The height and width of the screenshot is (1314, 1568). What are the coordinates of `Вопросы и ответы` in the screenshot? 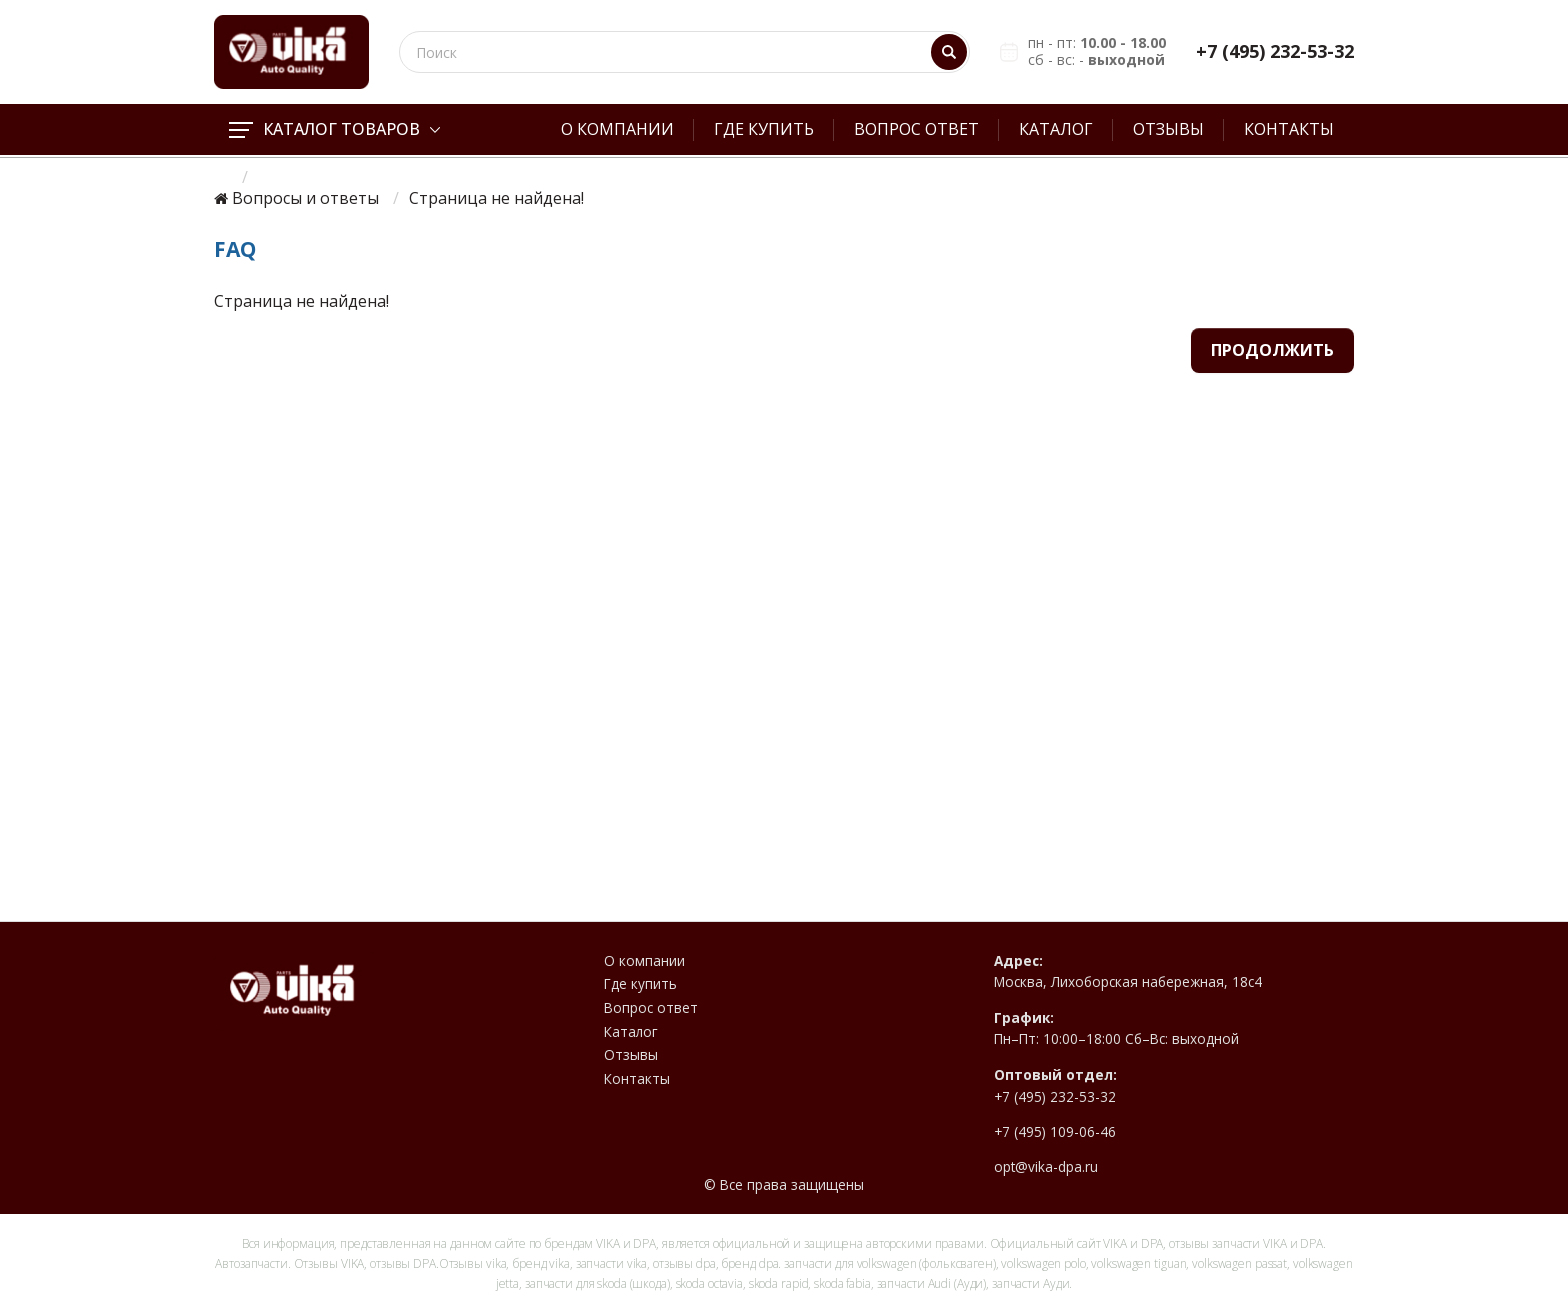 It's located at (305, 198).